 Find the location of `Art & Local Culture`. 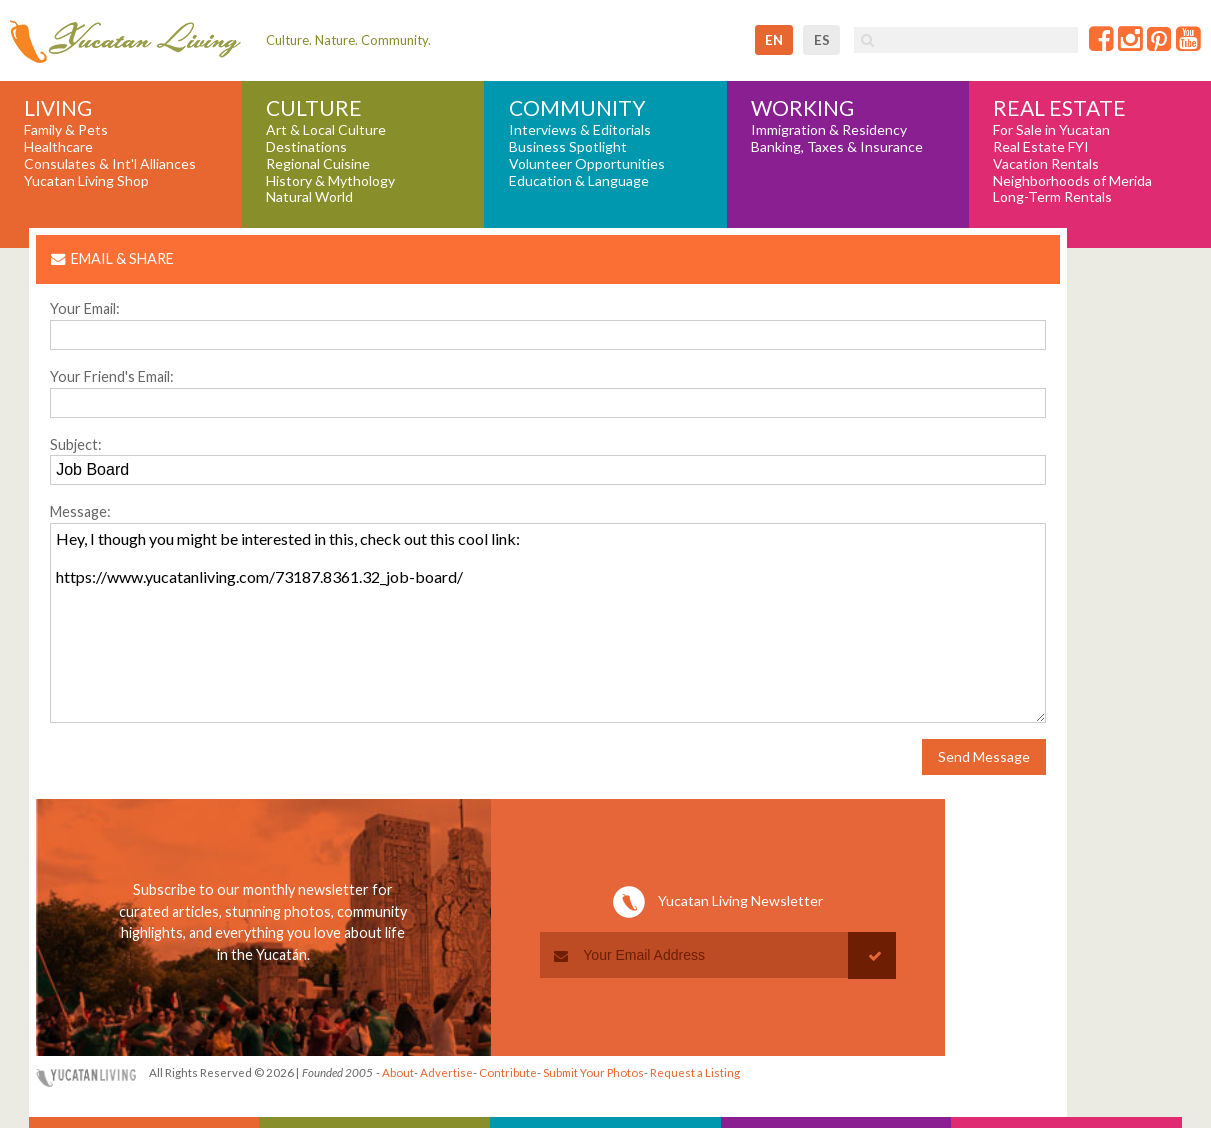

Art & Local Culture is located at coordinates (326, 130).